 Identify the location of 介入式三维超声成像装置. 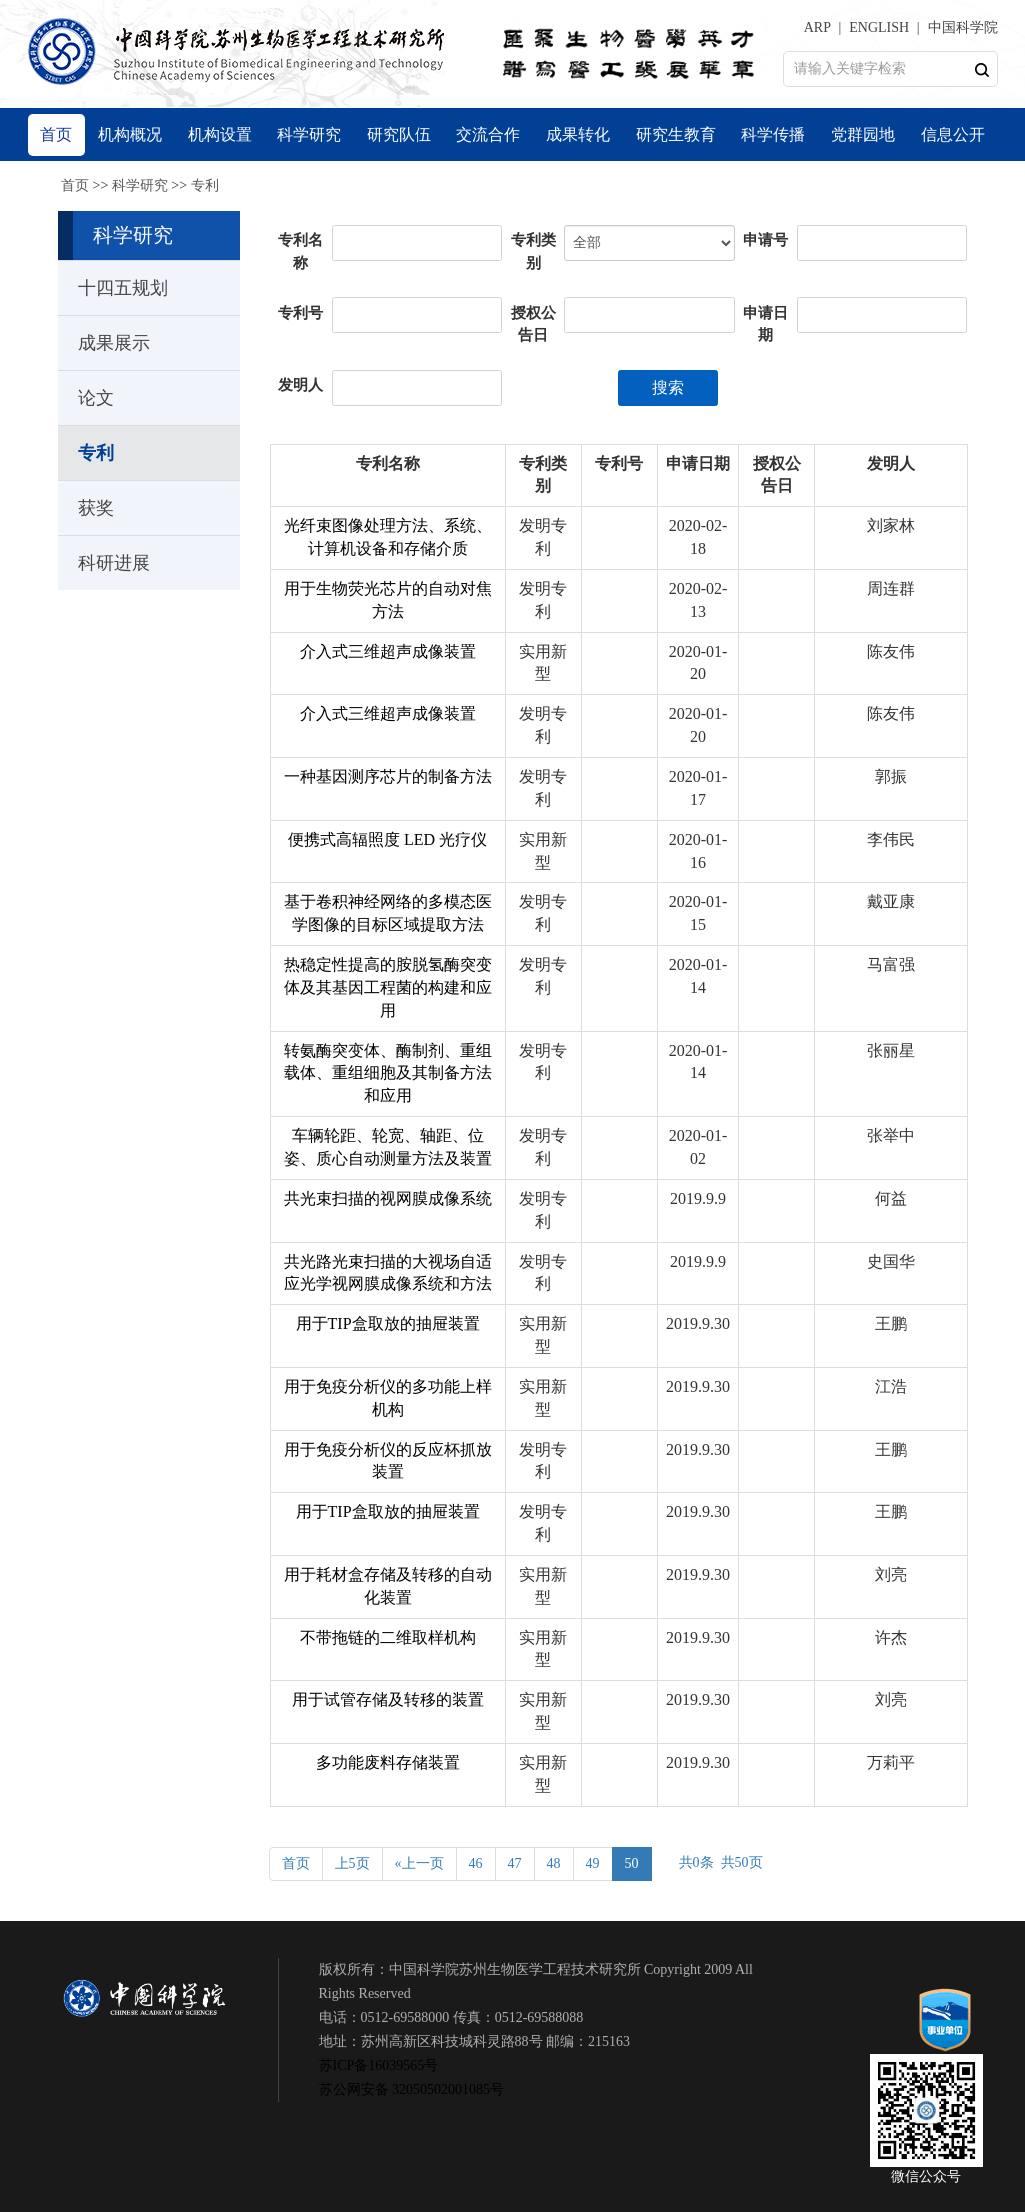
(388, 651).